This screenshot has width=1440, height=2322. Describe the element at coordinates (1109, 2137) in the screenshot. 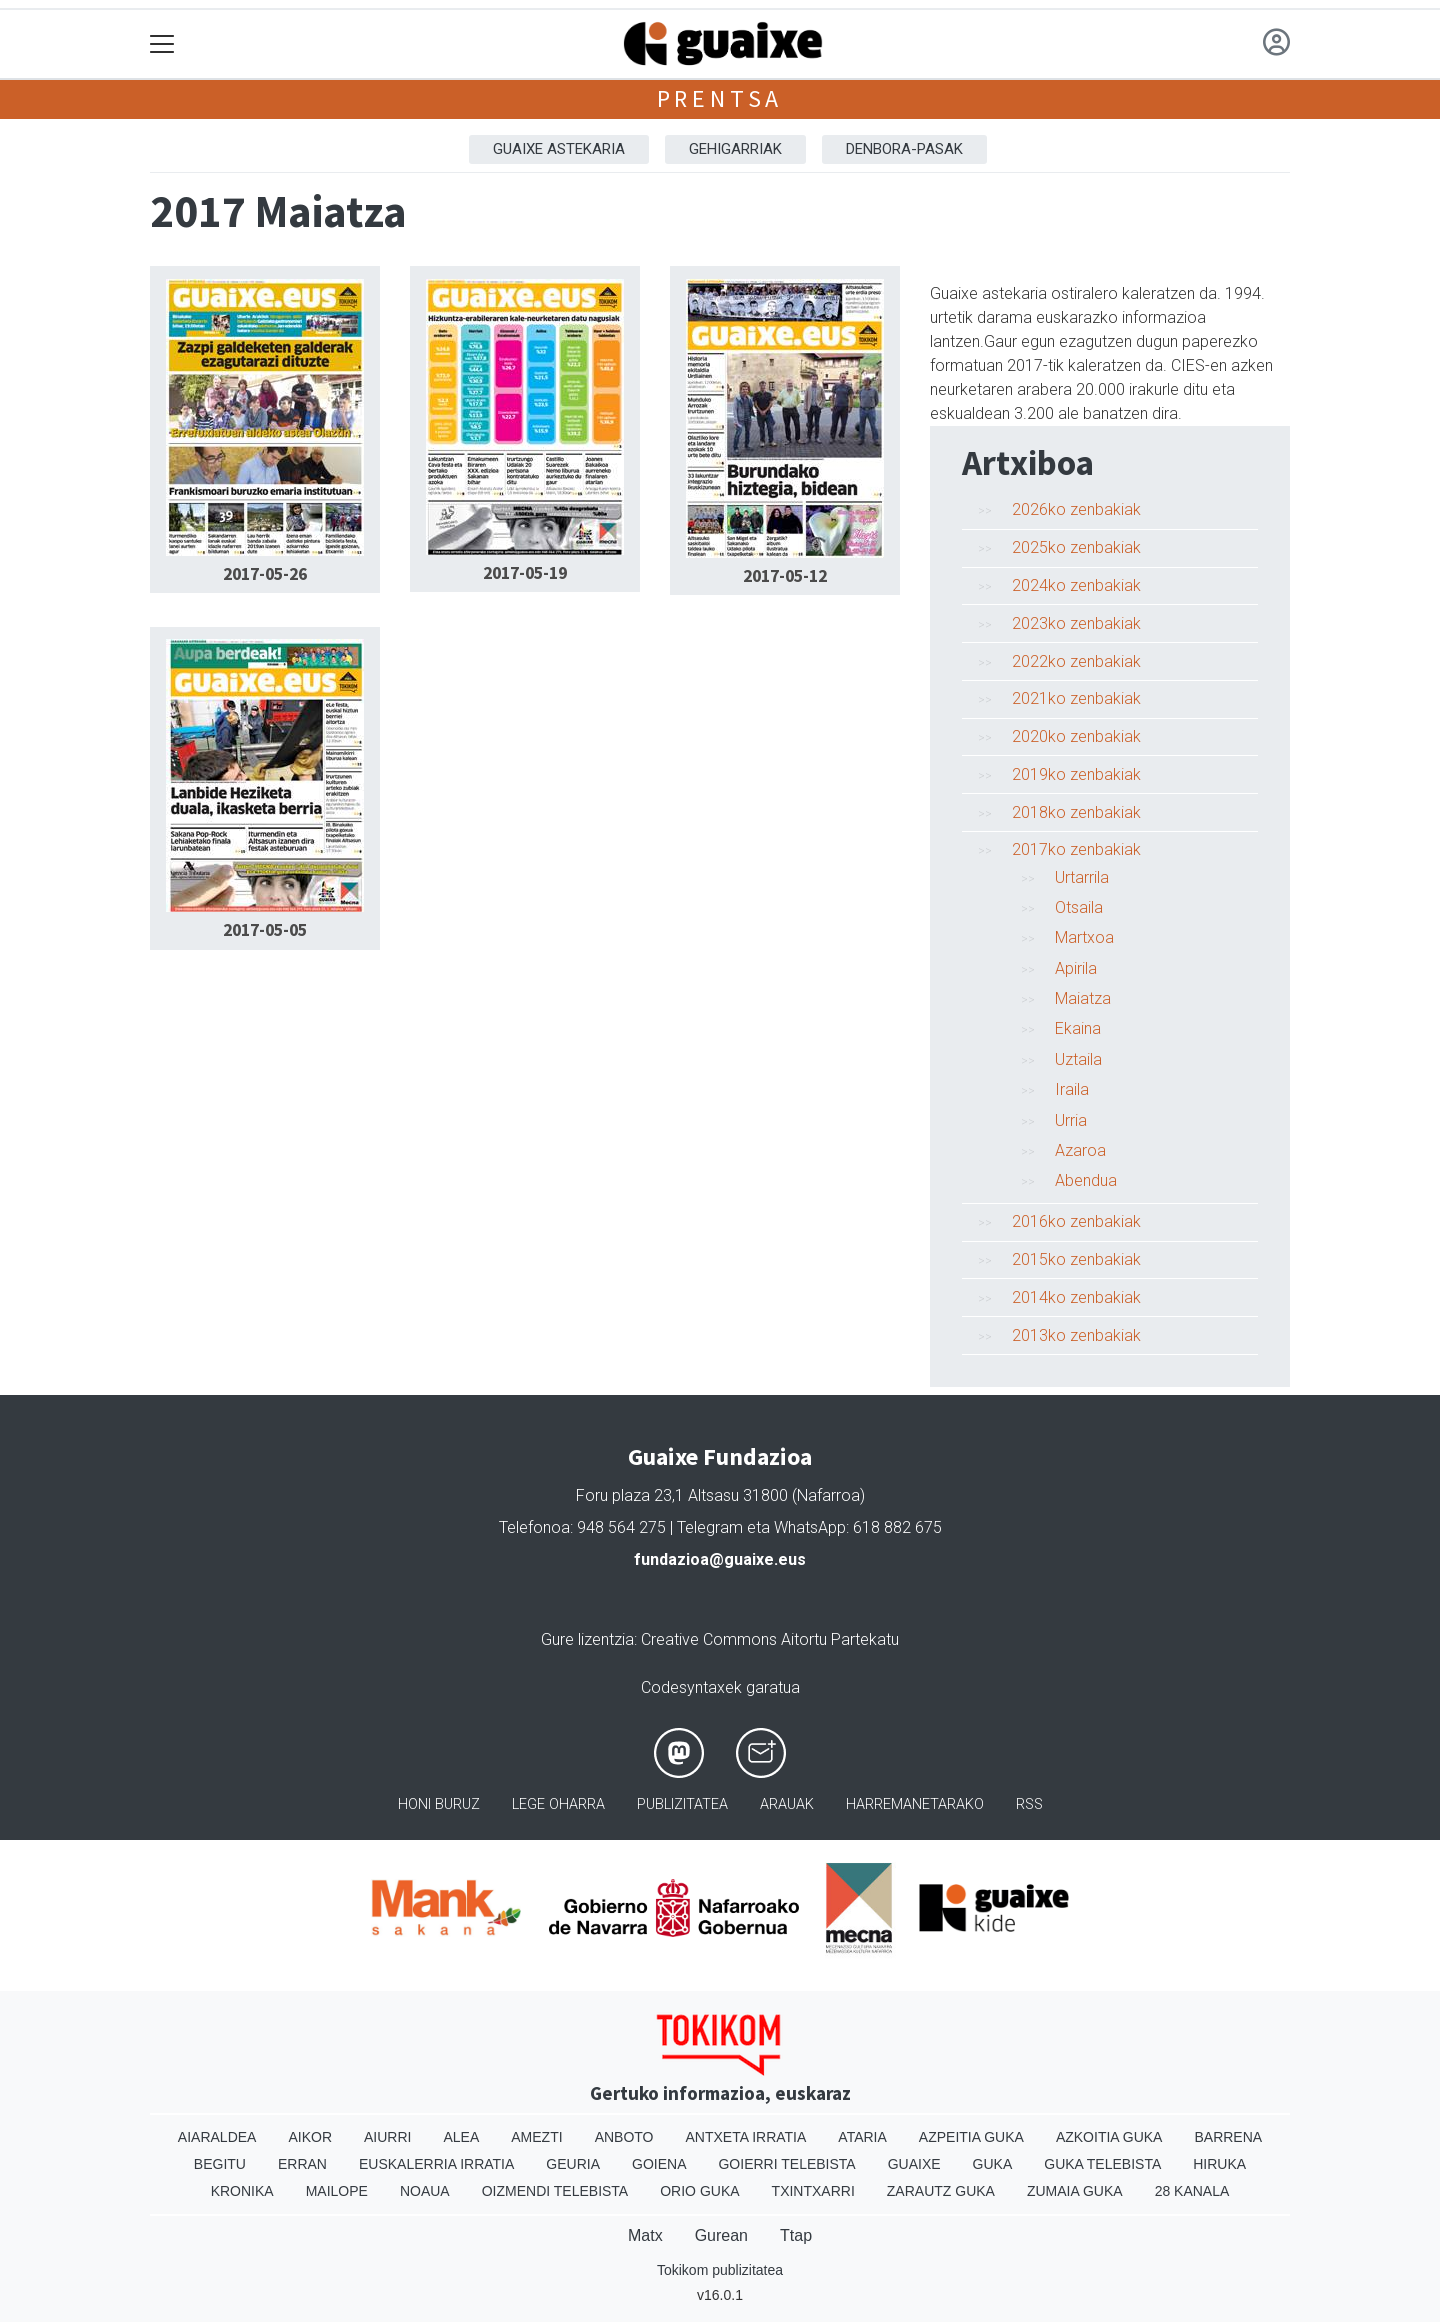

I see `Azkoitia Guka` at that location.